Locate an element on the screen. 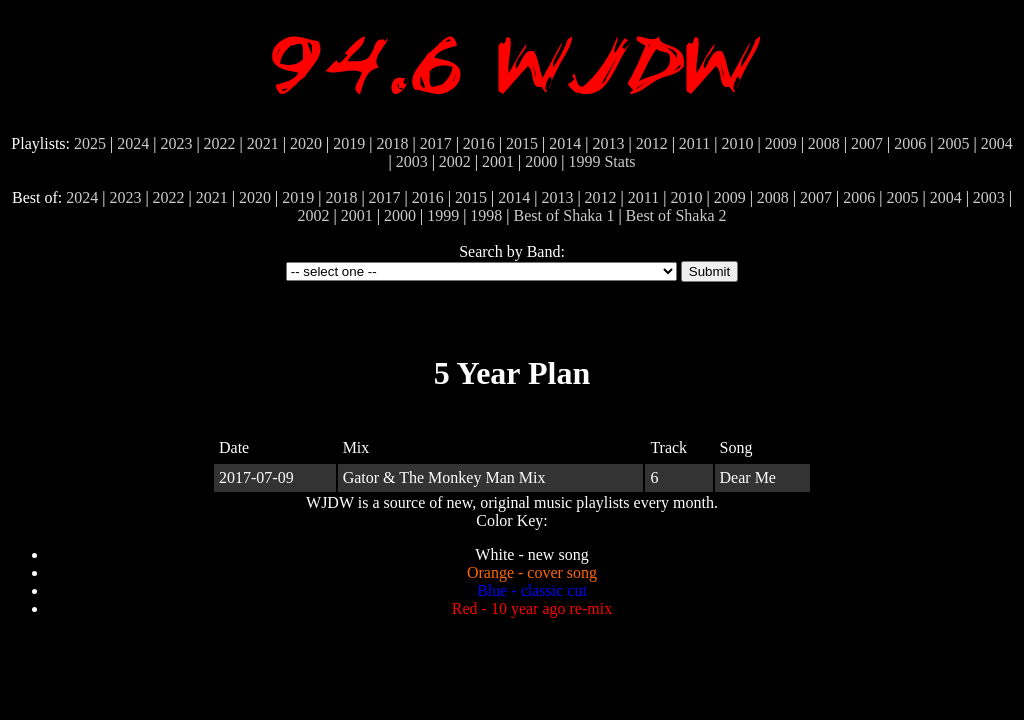 The height and width of the screenshot is (720, 1024). 2012 is located at coordinates (652, 143).